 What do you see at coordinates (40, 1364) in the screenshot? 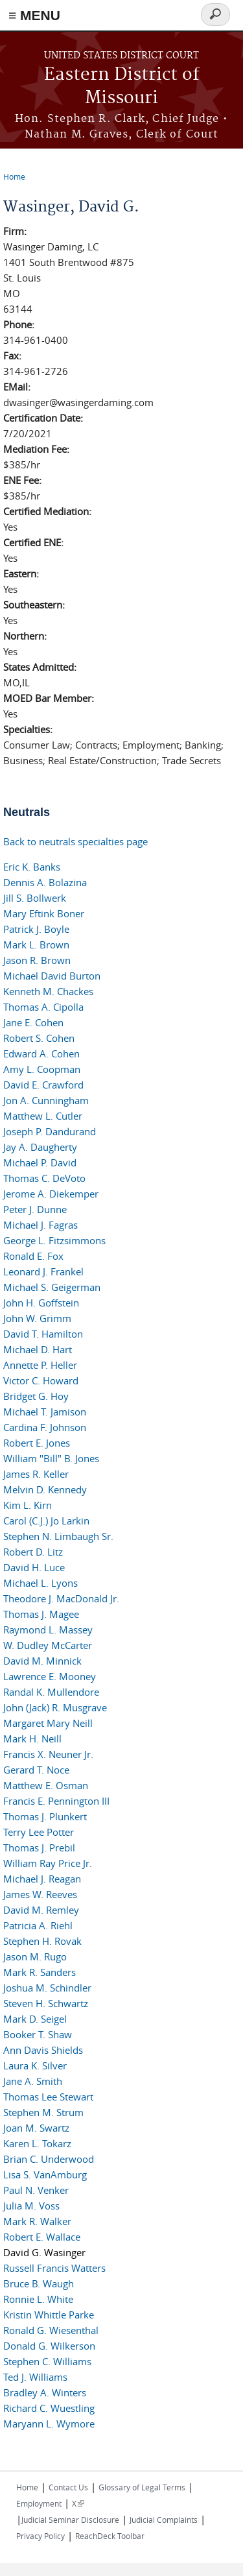
I see `Annette P. Heller` at bounding box center [40, 1364].